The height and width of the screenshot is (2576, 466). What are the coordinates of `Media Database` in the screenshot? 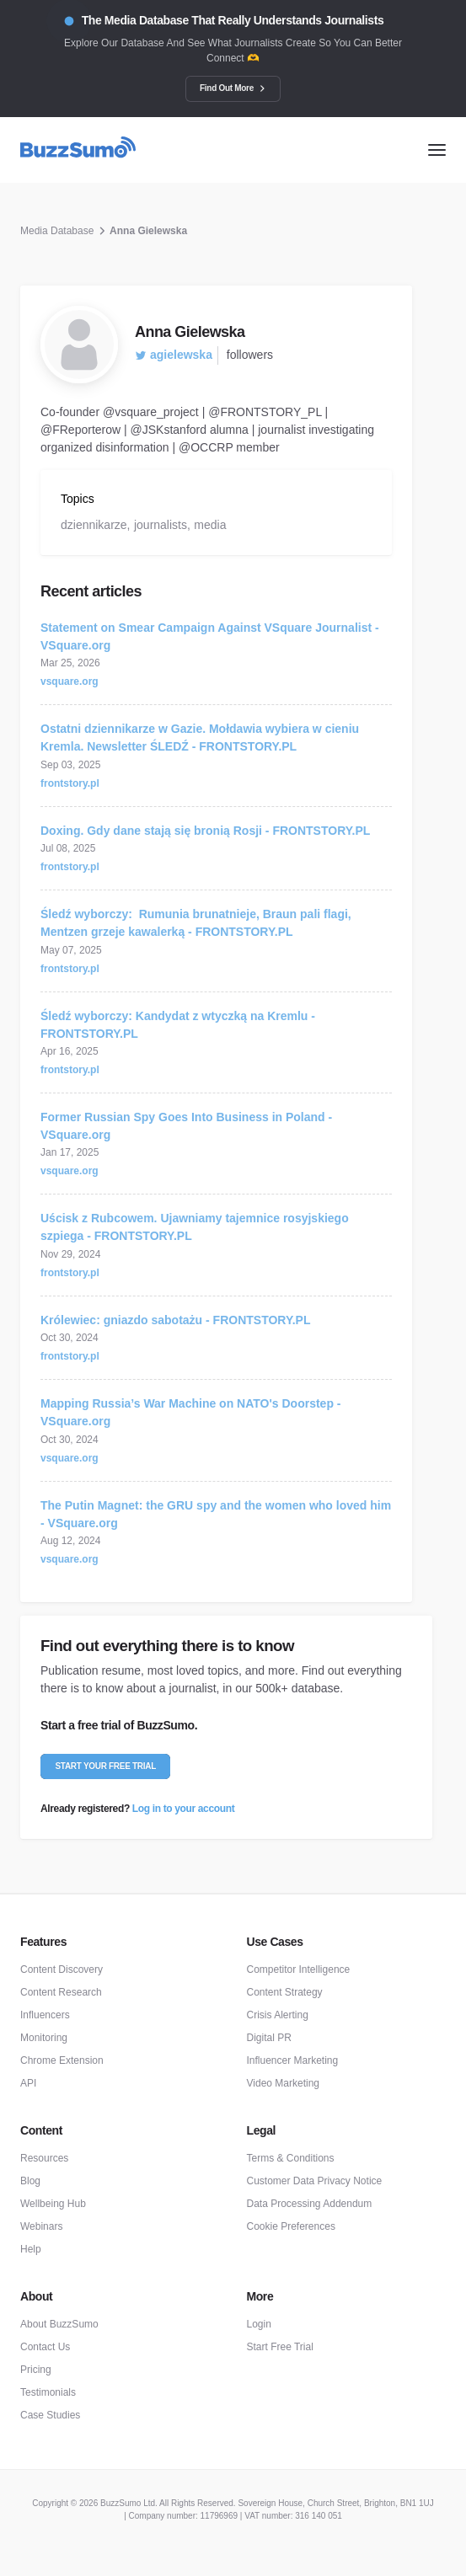 It's located at (57, 231).